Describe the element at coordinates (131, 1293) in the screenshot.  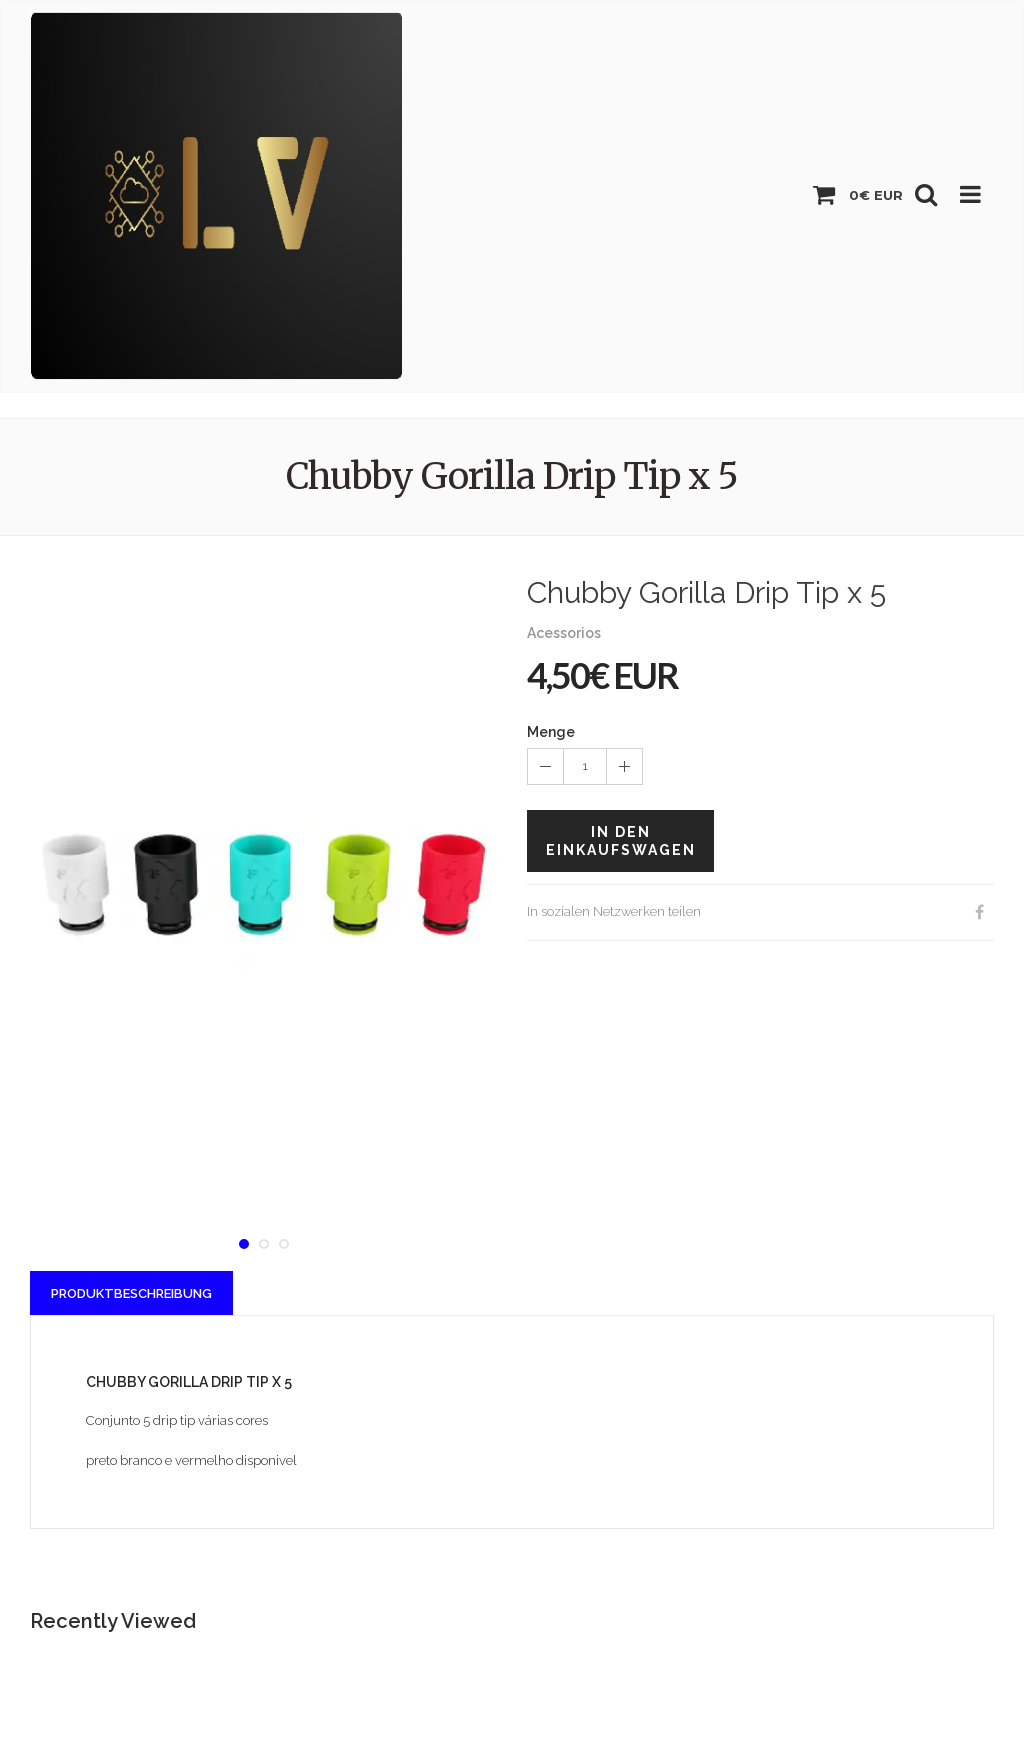
I see `Produktbeschreibung` at that location.